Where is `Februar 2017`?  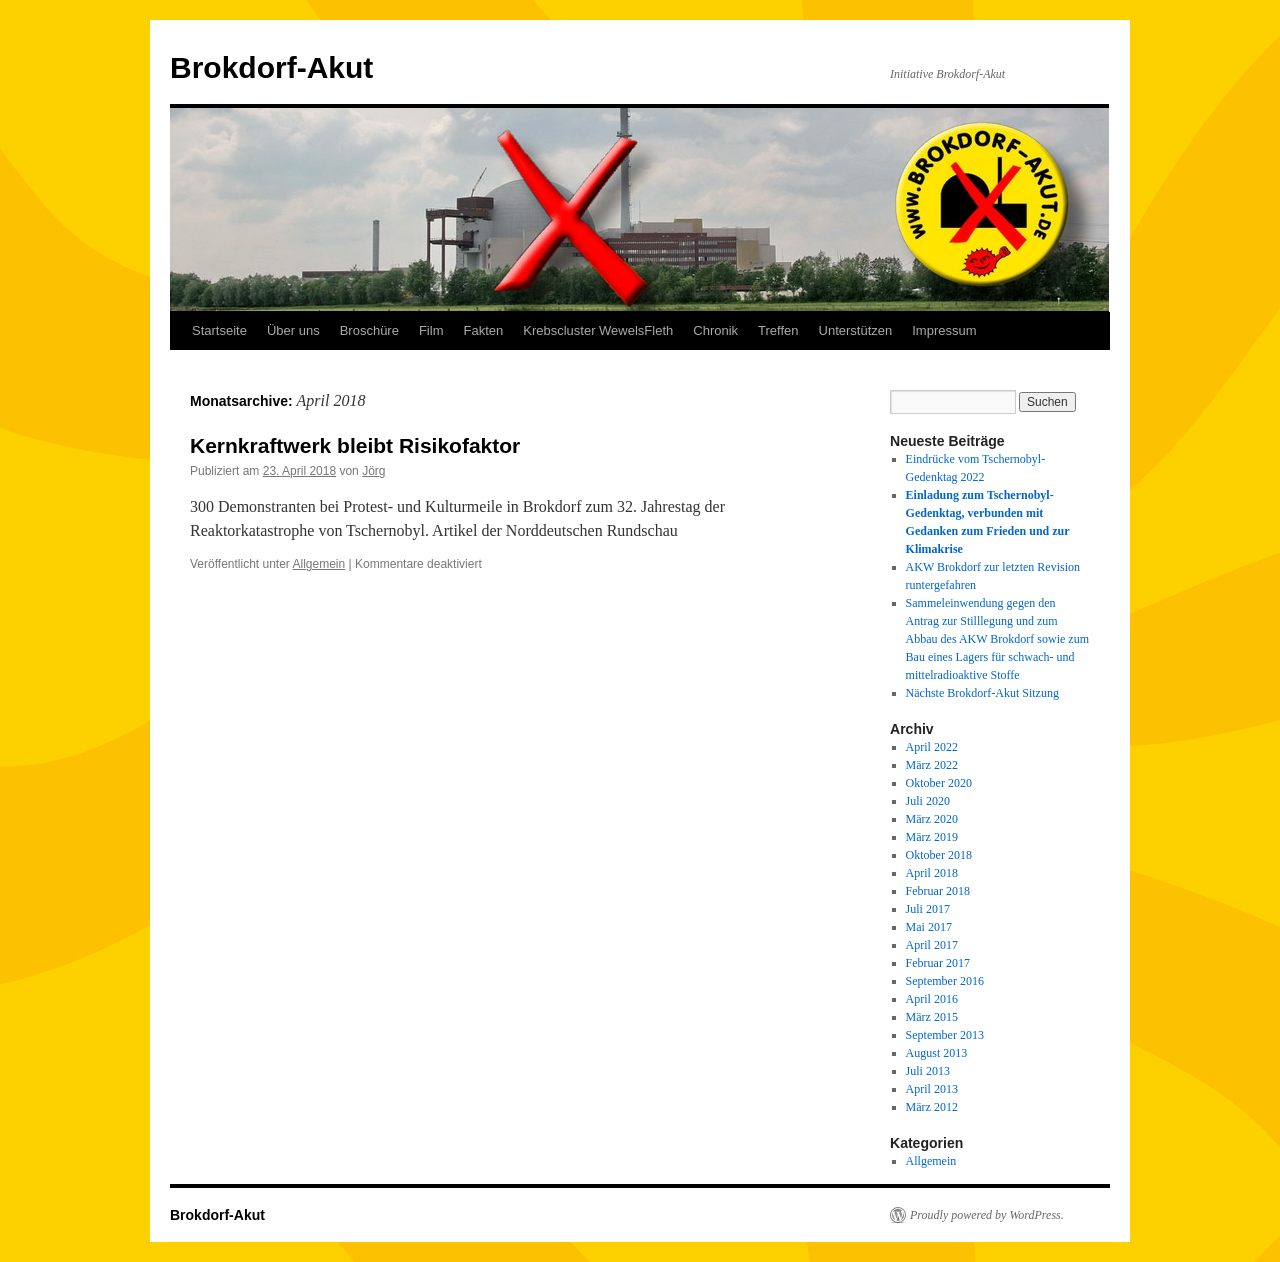 Februar 2017 is located at coordinates (938, 963).